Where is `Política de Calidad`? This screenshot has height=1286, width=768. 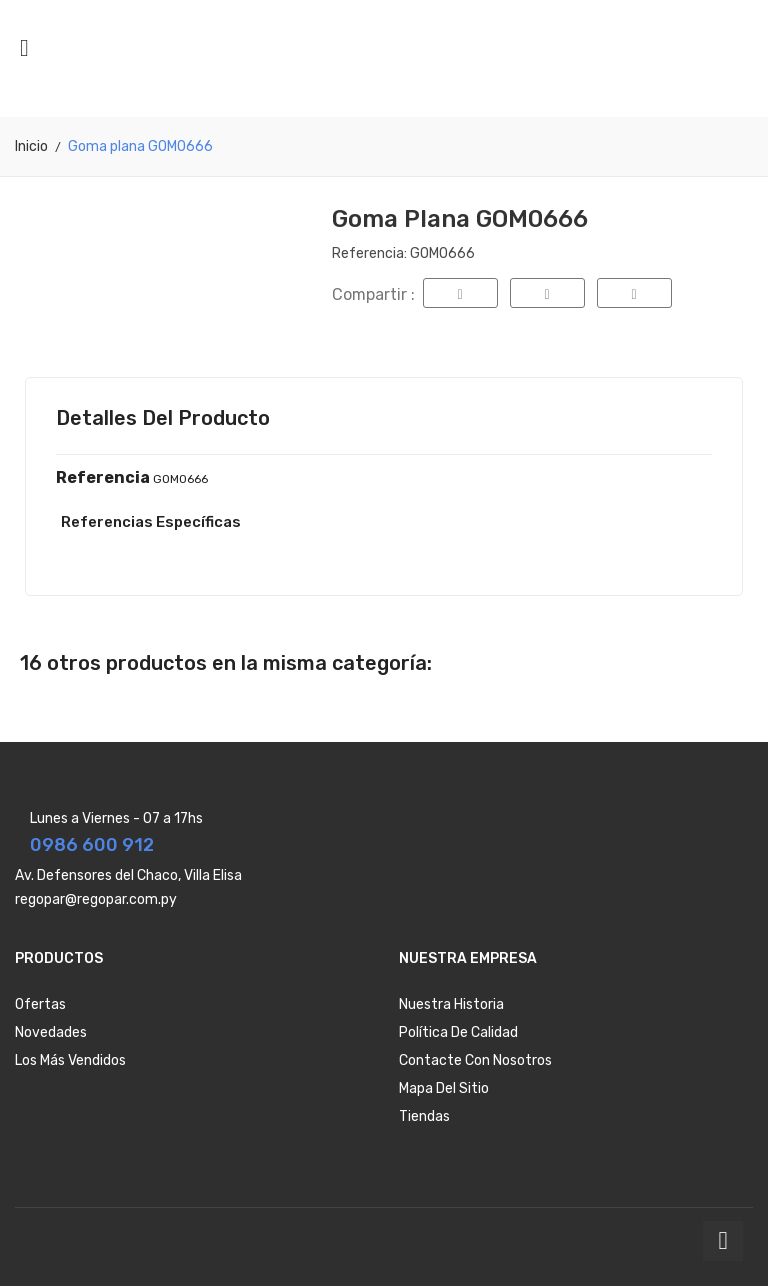 Política de Calidad is located at coordinates (458, 1032).